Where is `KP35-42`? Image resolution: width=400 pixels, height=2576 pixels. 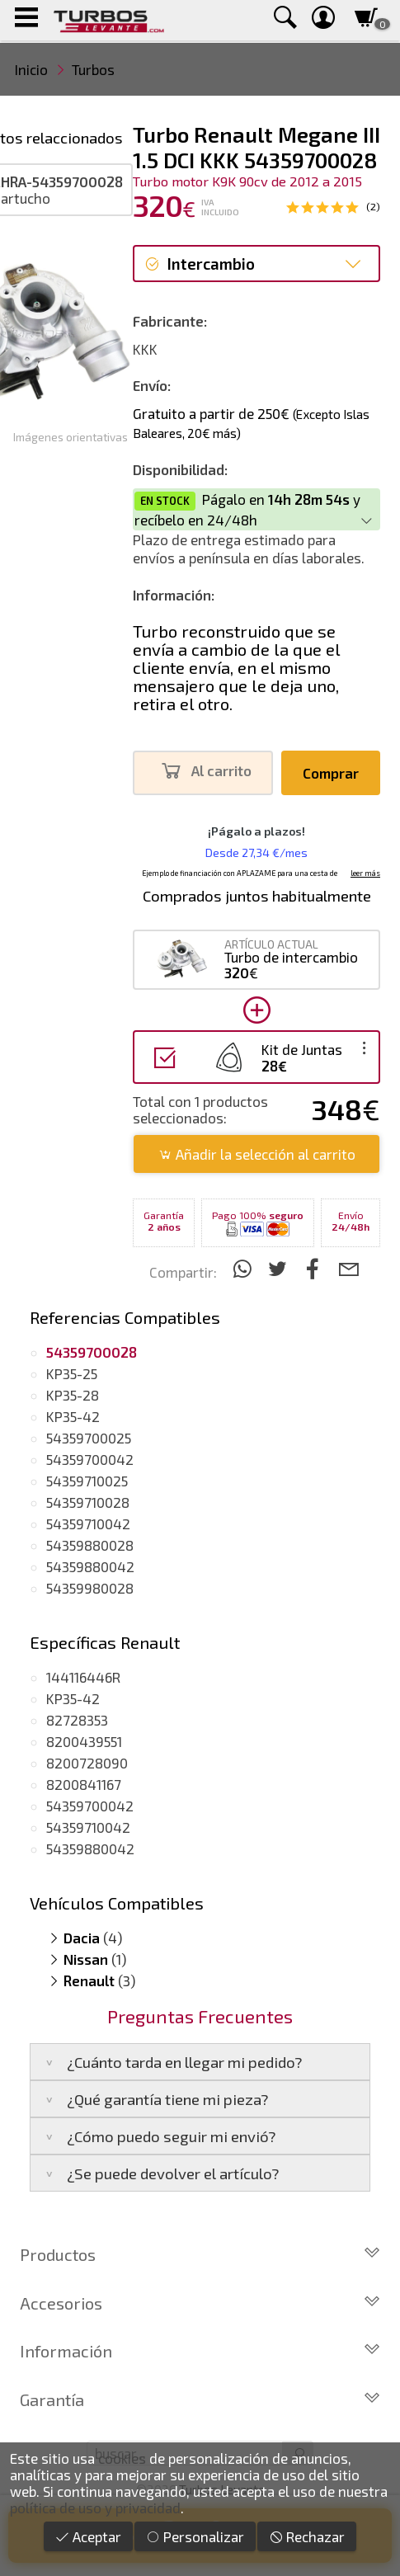
KP35-42 is located at coordinates (73, 1416).